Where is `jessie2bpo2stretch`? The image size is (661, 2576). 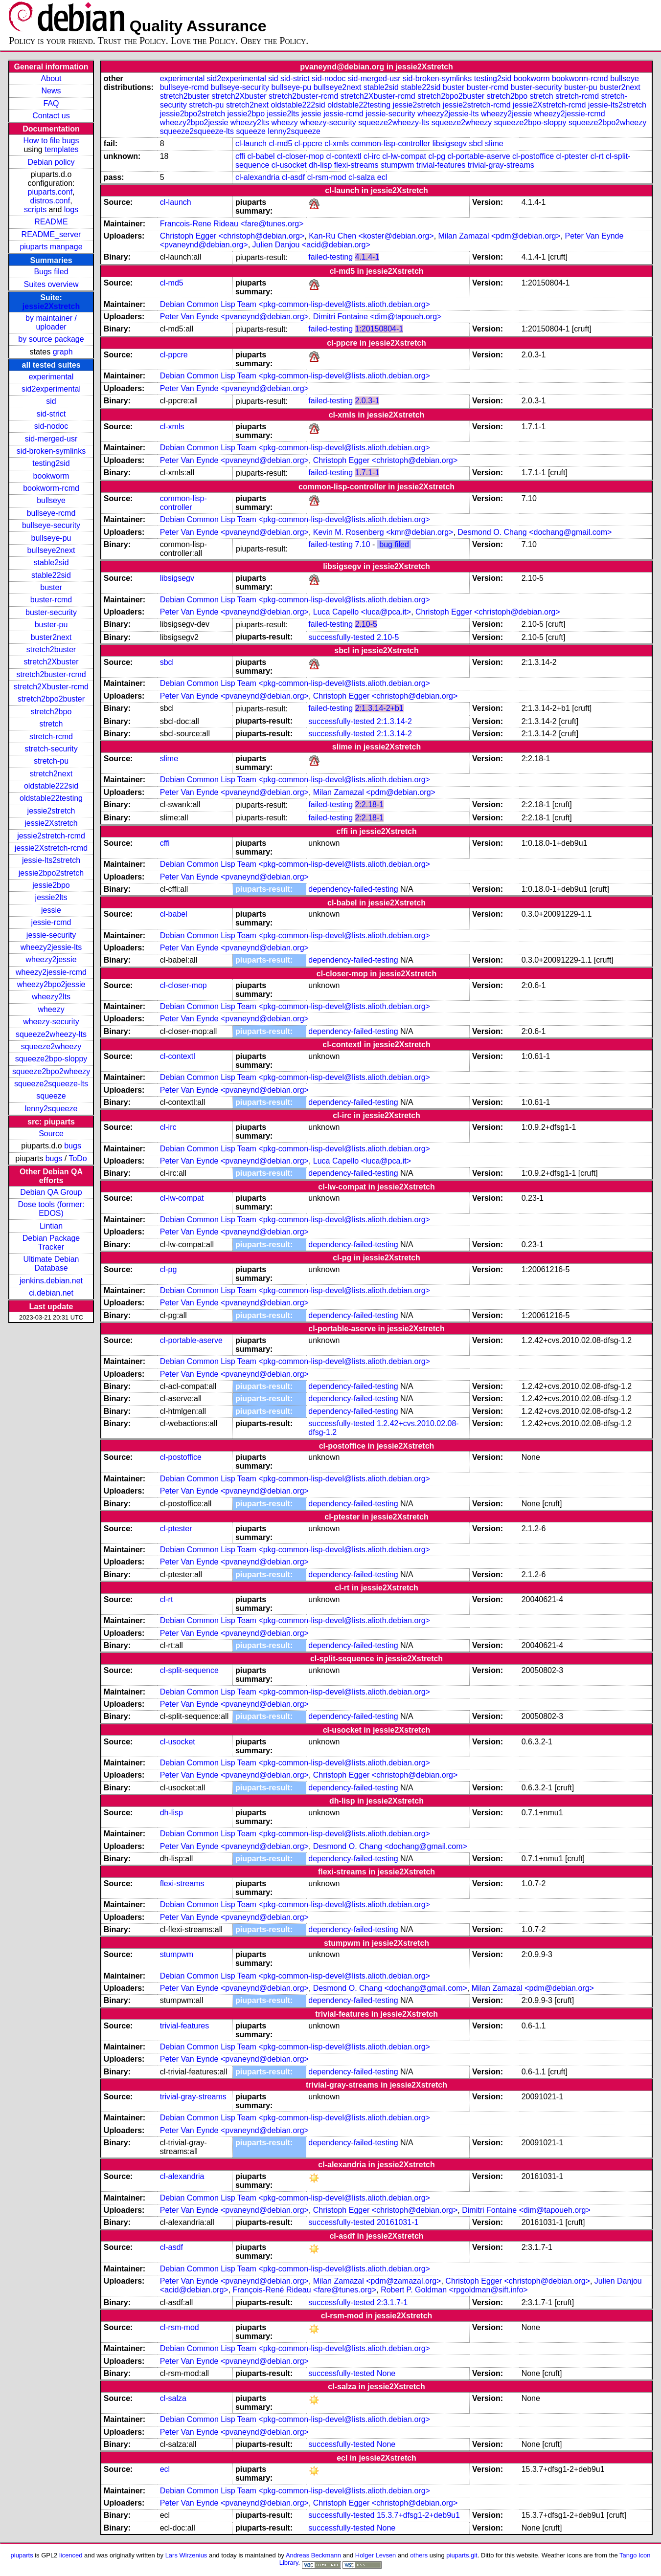 jessie2bpo2stretch is located at coordinates (51, 873).